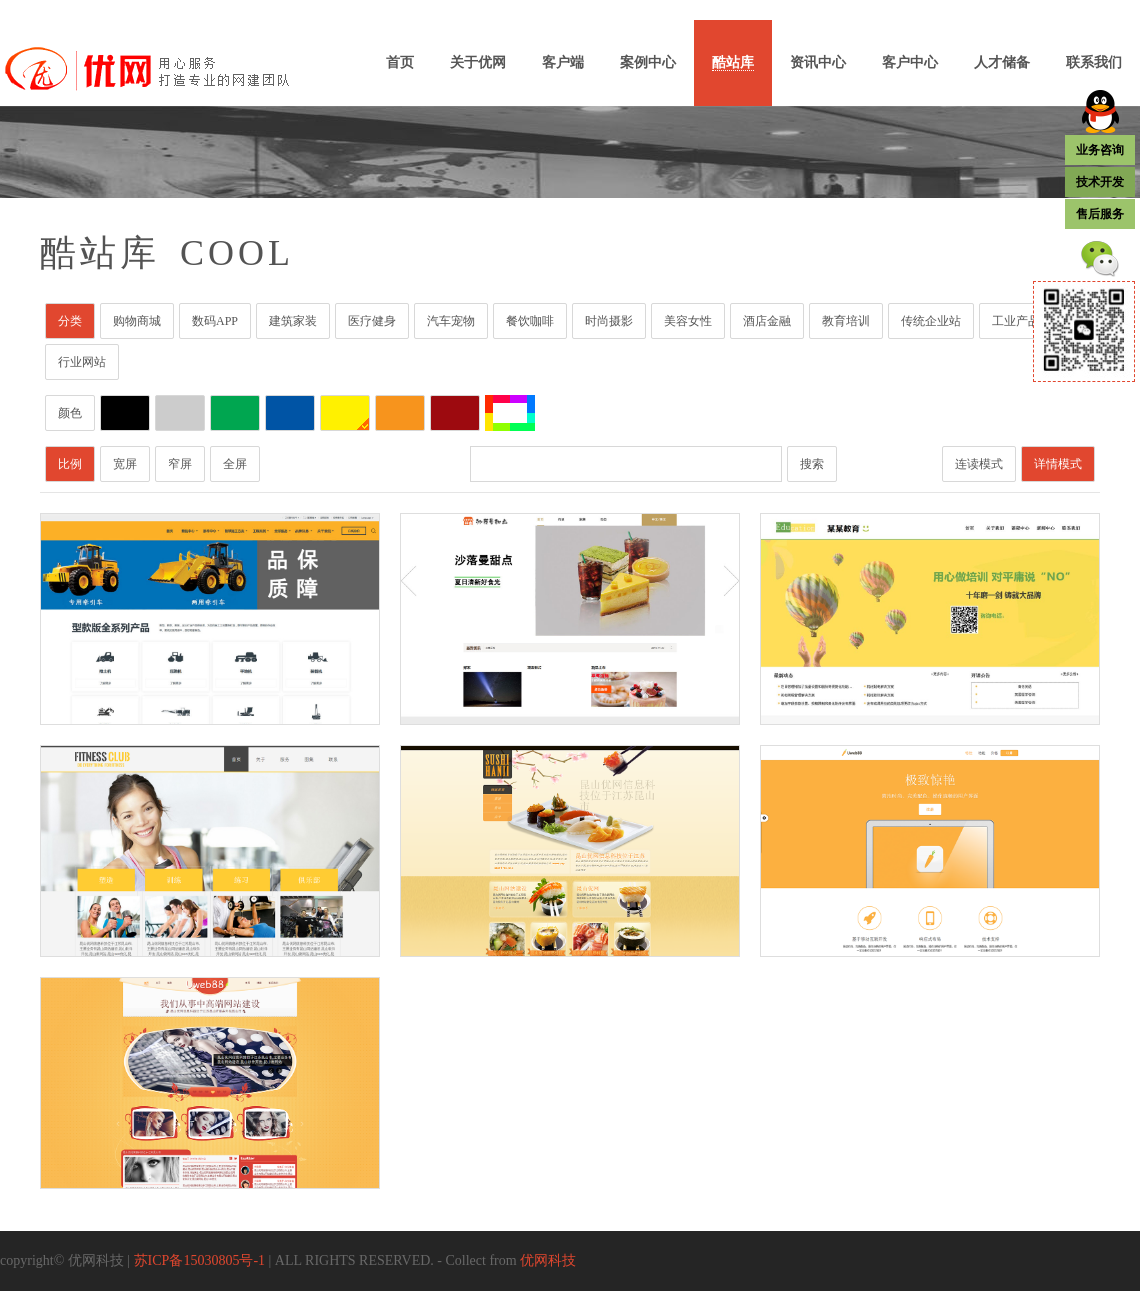 The height and width of the screenshot is (1291, 1140). I want to click on 工业产品, so click(1016, 321).